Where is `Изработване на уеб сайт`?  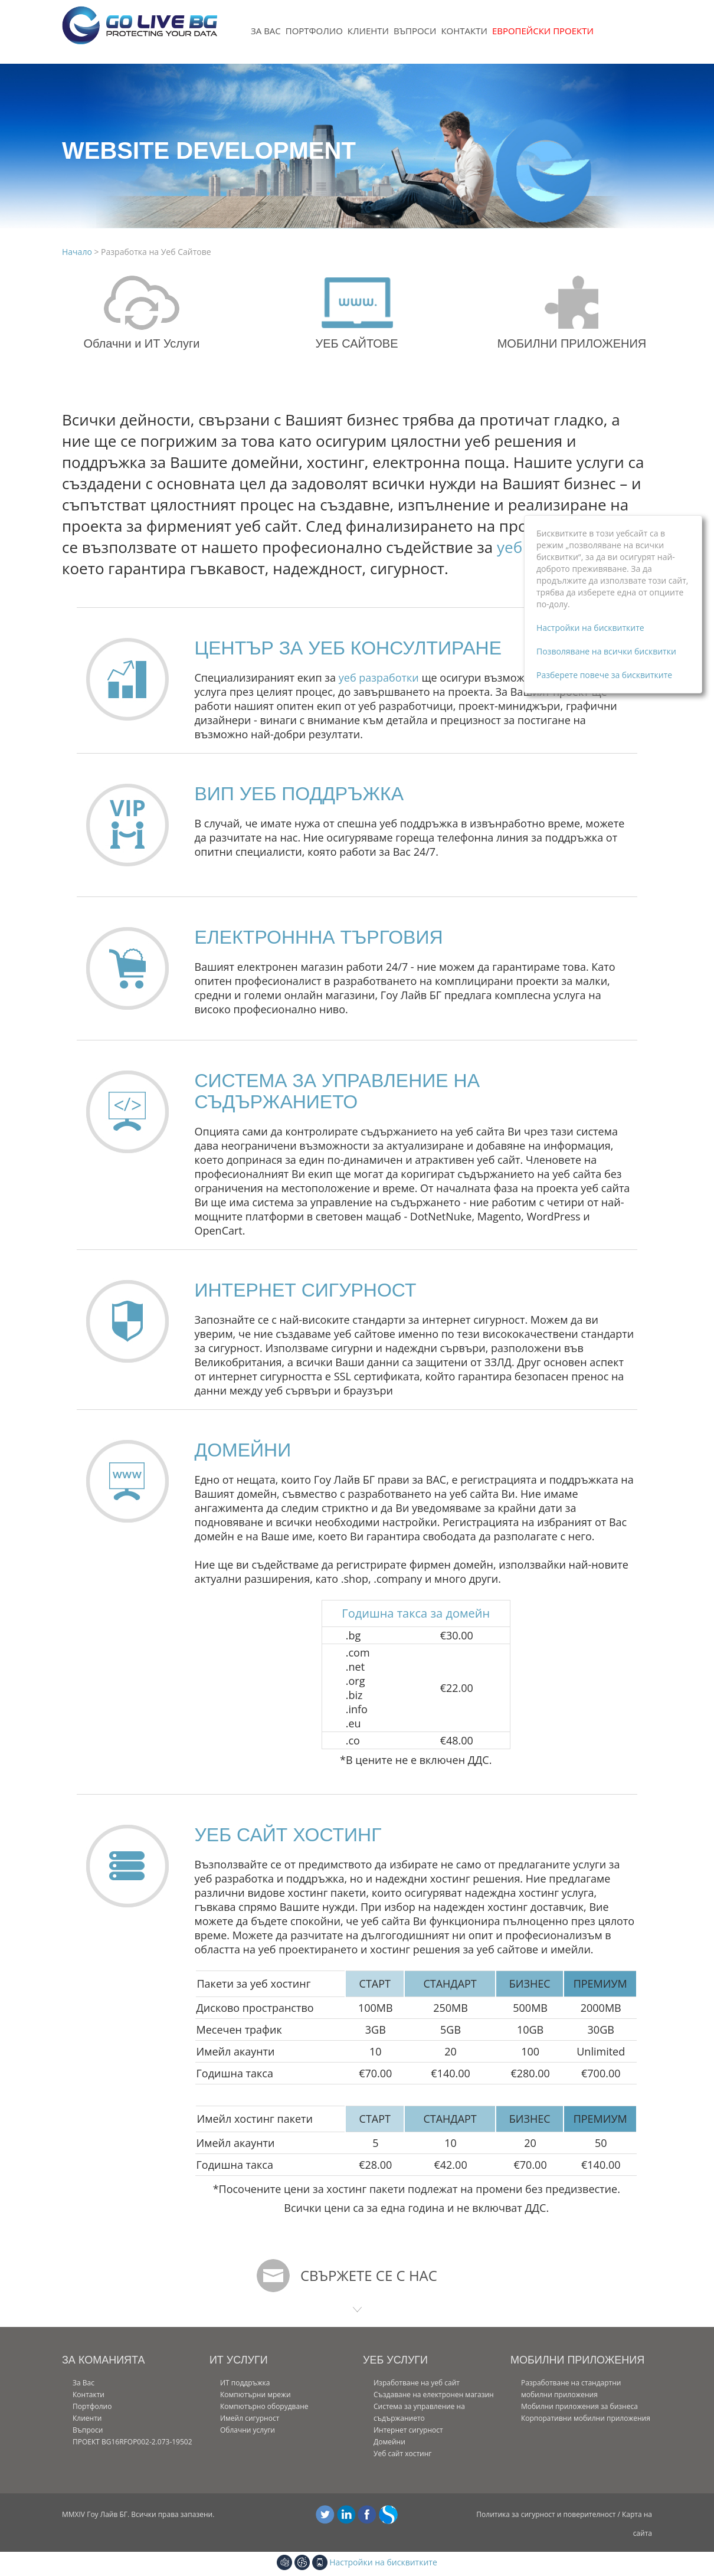 Изработване на уеб сайт is located at coordinates (417, 2383).